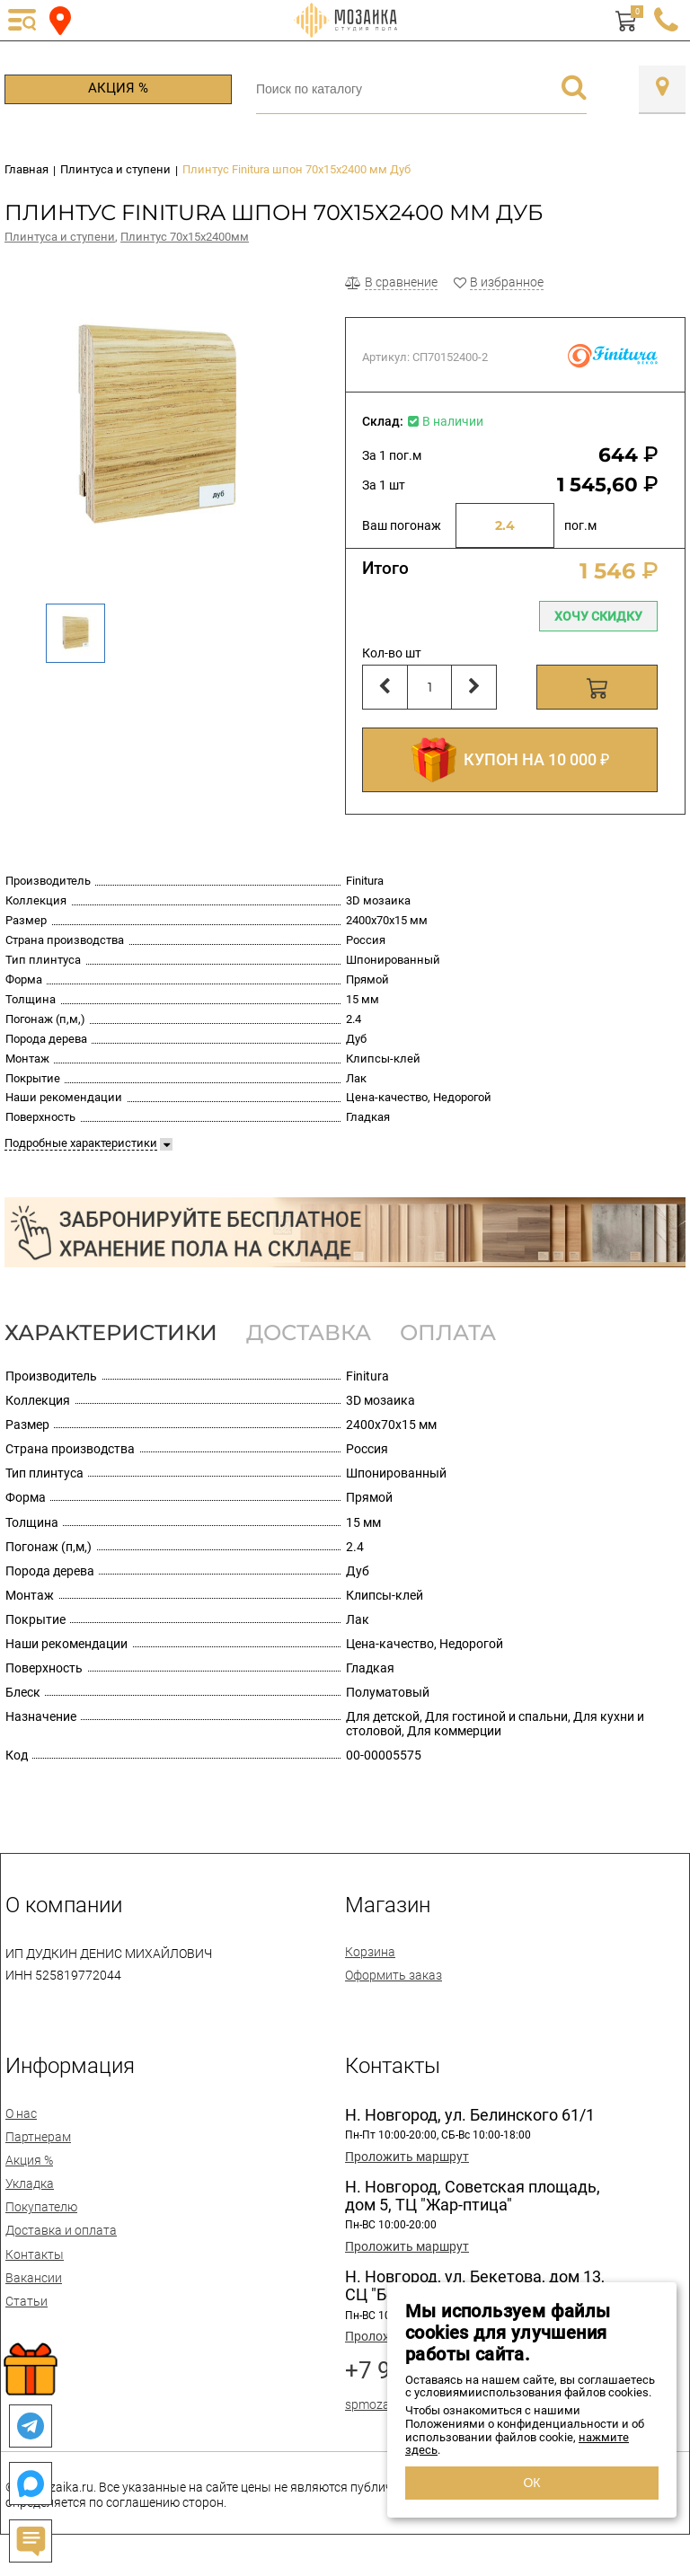  What do you see at coordinates (59, 236) in the screenshot?
I see `Плинтуса и ступени` at bounding box center [59, 236].